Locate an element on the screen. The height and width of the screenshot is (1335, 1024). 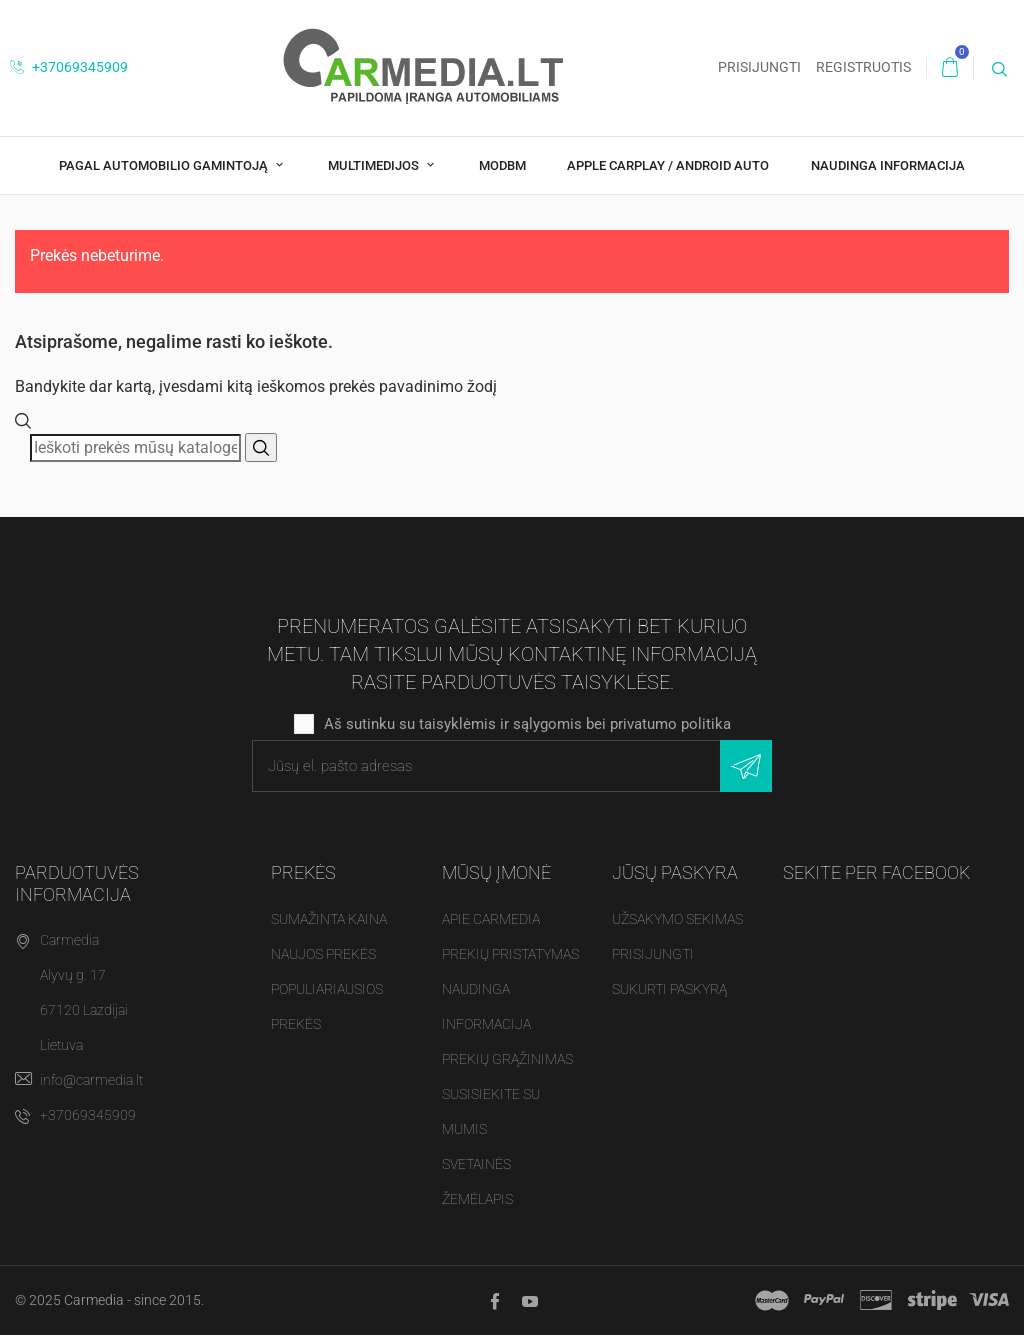
Jūsų paskyra is located at coordinates (675, 872).